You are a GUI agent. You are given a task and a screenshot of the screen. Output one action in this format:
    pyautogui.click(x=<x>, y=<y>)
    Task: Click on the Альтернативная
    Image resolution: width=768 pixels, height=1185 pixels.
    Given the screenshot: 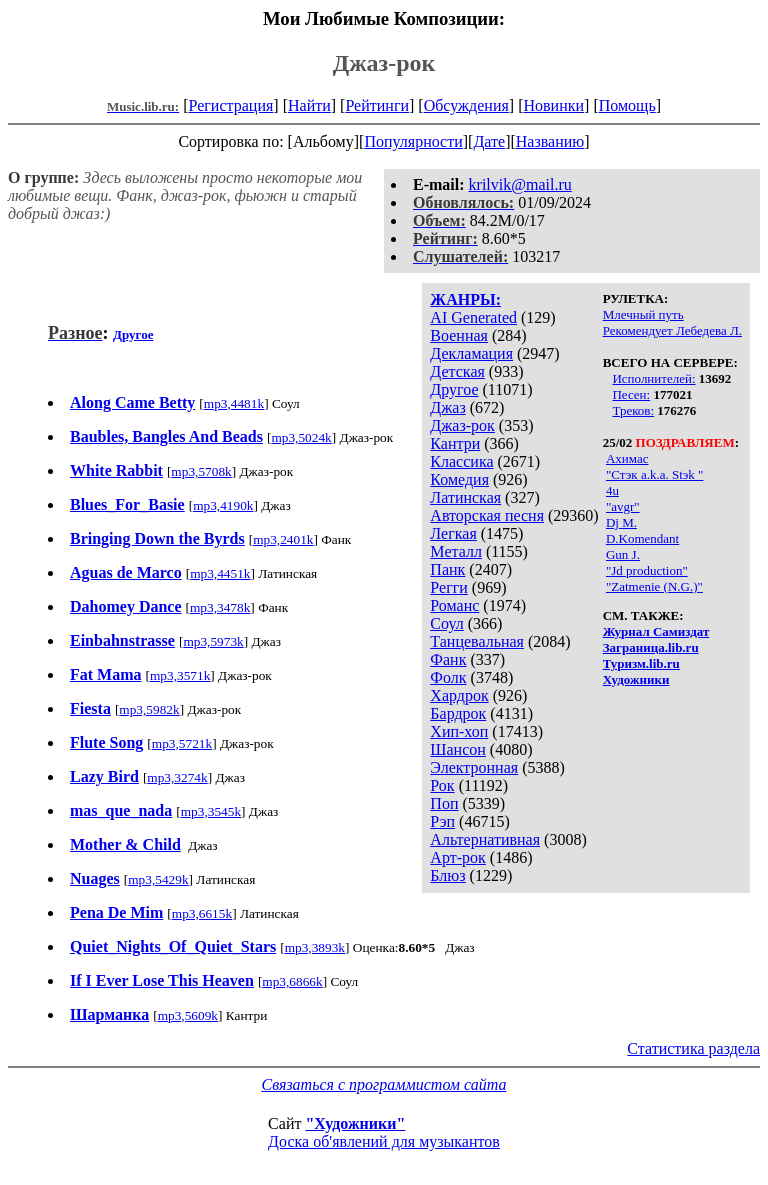 What is the action you would take?
    pyautogui.click(x=485, y=839)
    